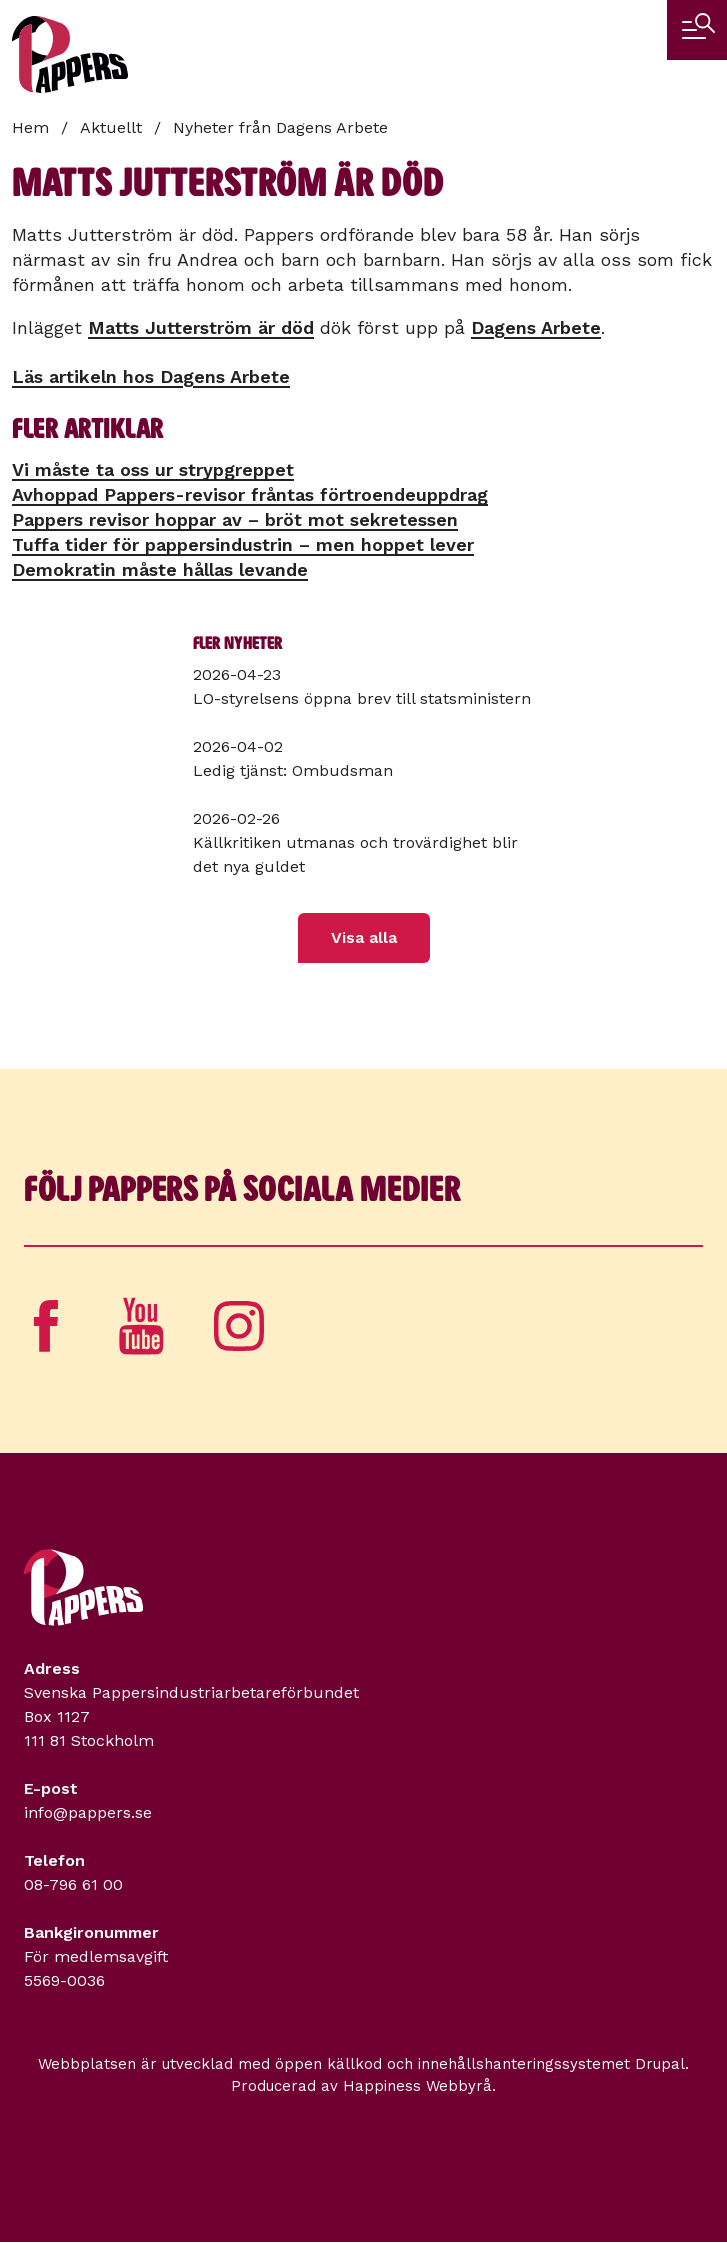  Describe the element at coordinates (364, 937) in the screenshot. I see `Visa alla` at that location.